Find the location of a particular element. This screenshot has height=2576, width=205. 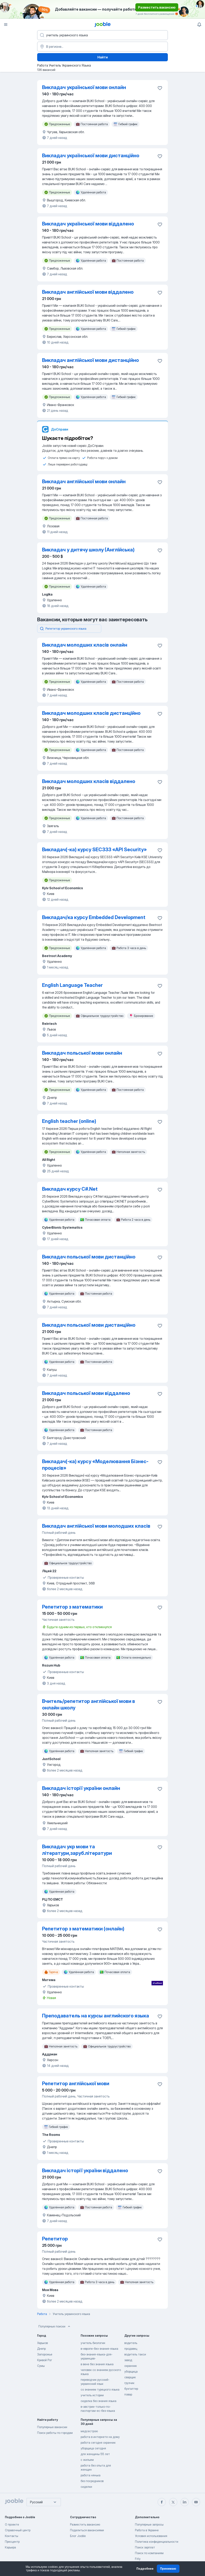

Викладач англійської мови віддалено is located at coordinates (88, 292).